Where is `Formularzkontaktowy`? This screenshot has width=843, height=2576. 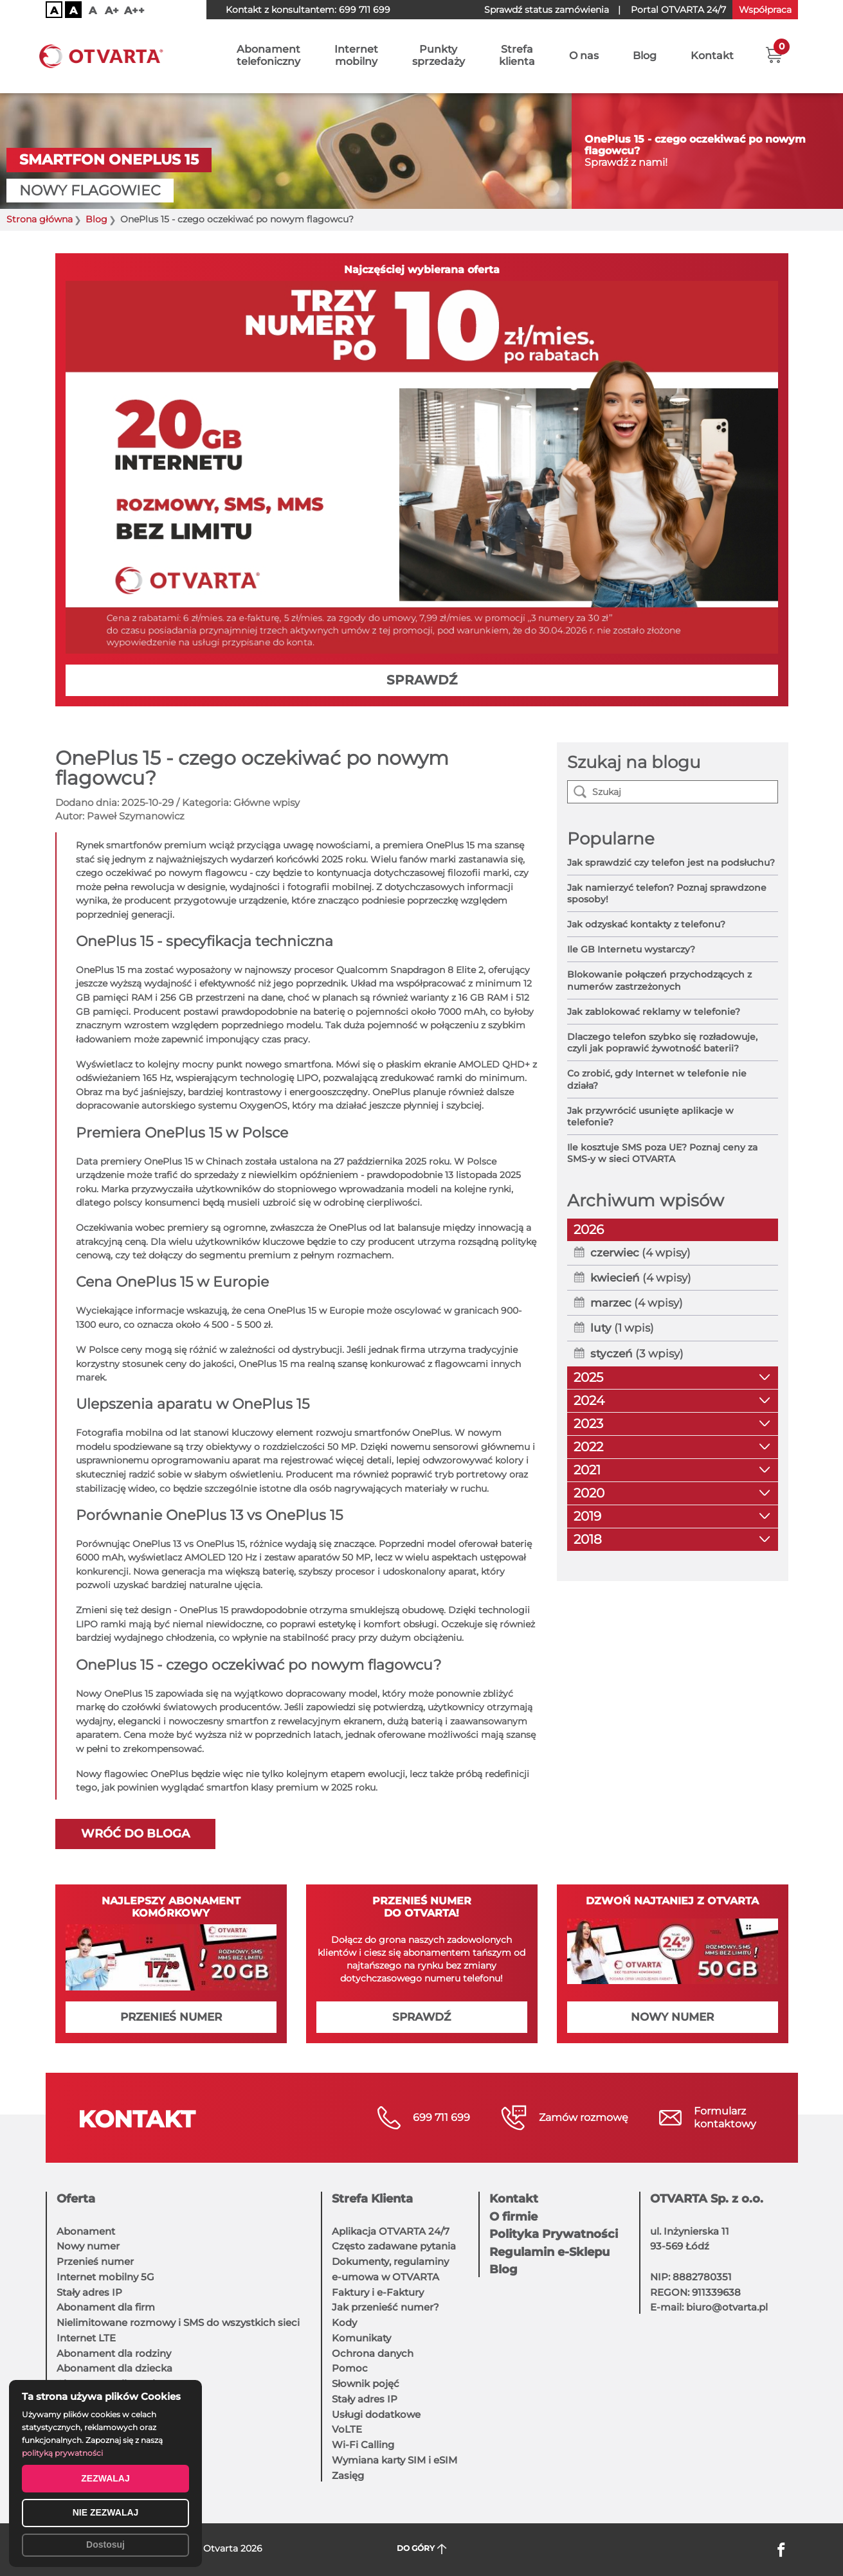
Formularzkontaktowy is located at coordinates (725, 2117).